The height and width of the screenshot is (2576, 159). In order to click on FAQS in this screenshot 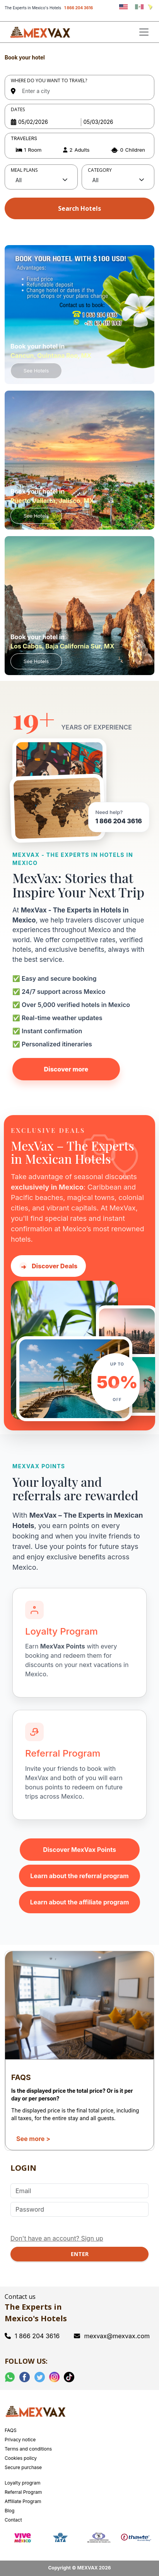, I will do `click(11, 2430)`.